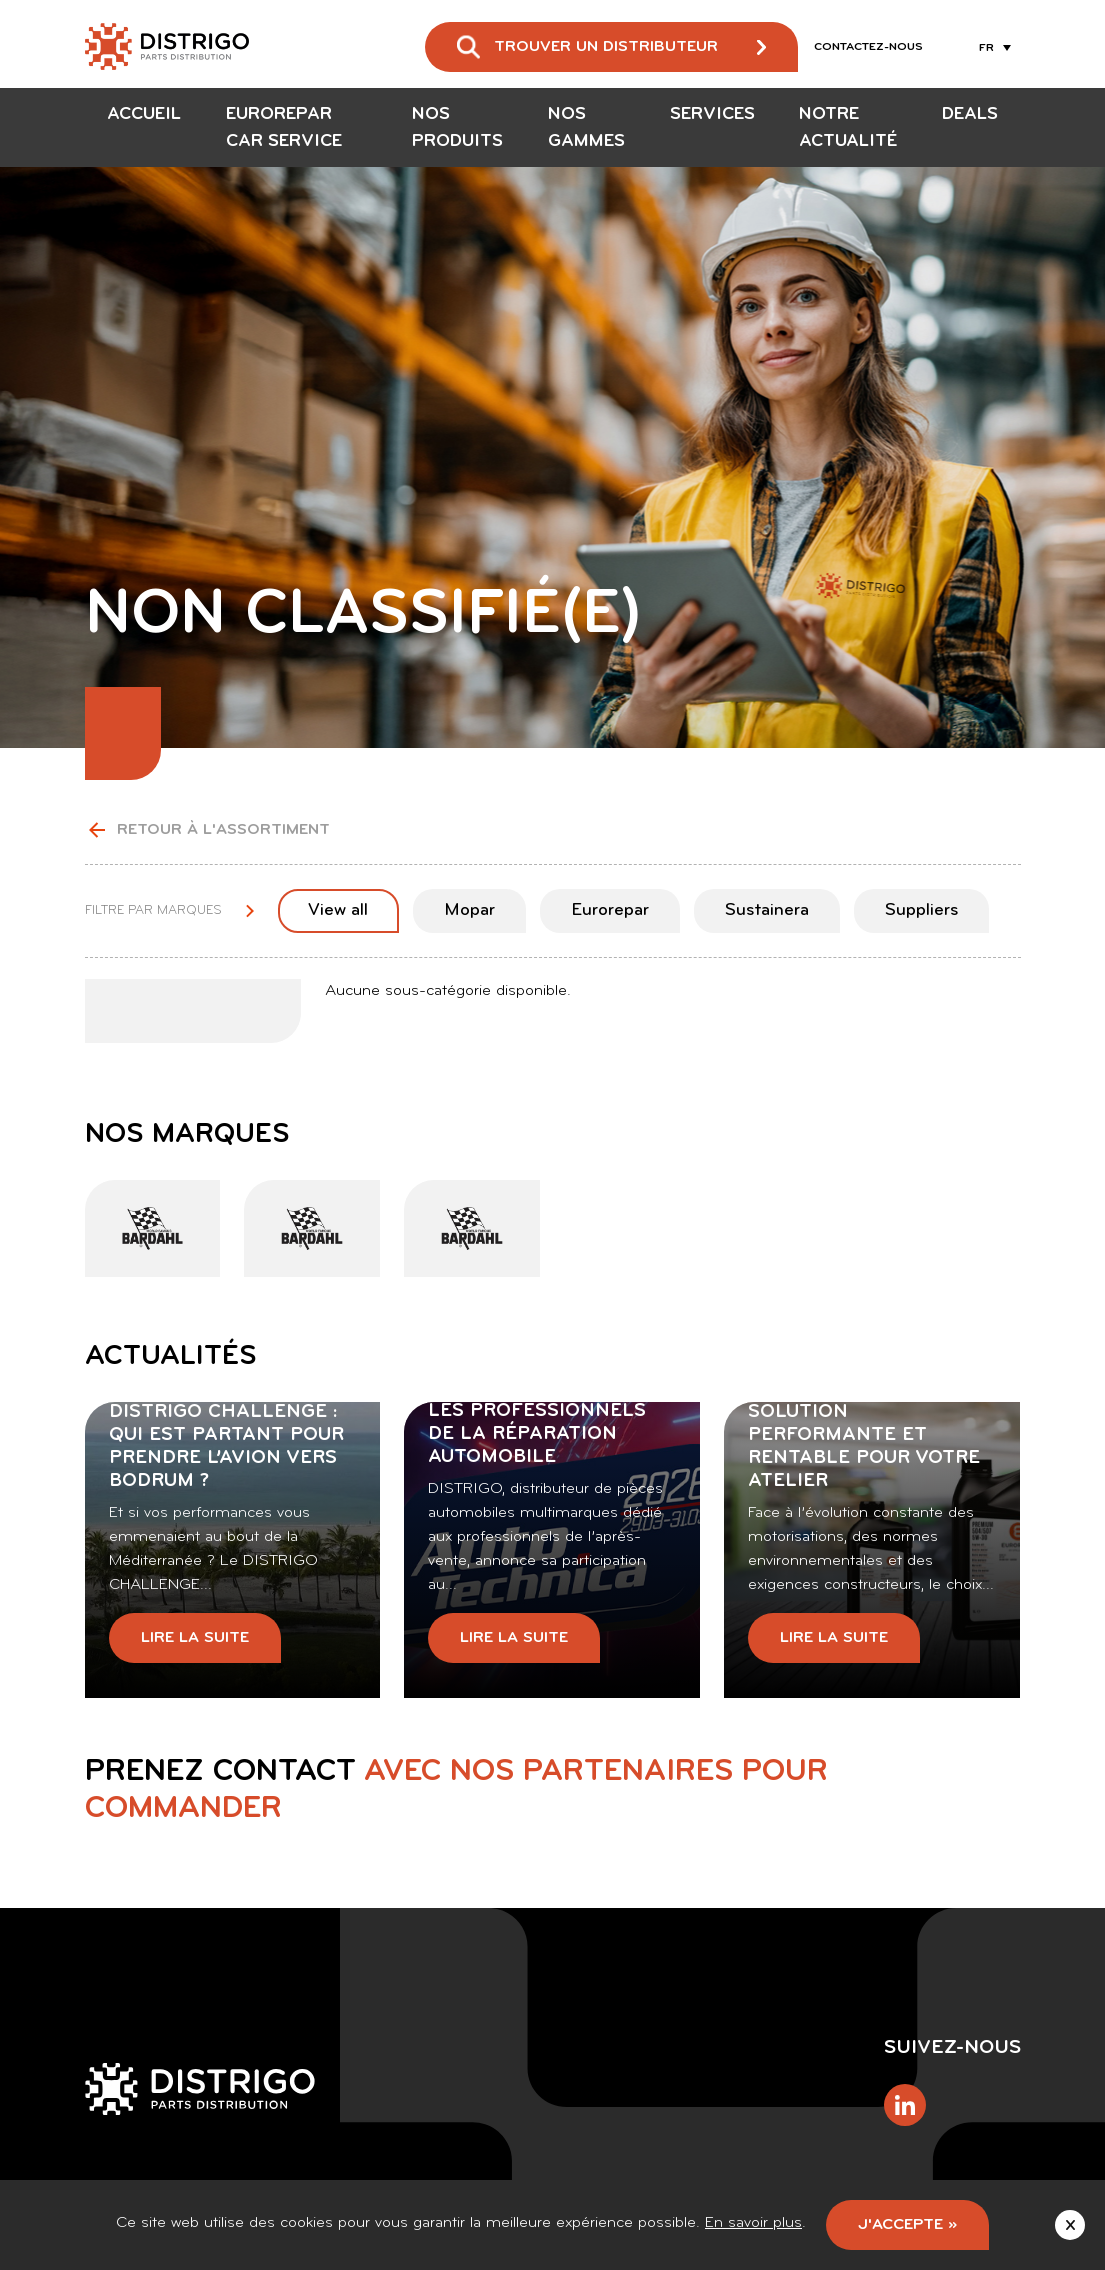 This screenshot has height=2270, width=1105. I want to click on Suppliers, so click(921, 910).